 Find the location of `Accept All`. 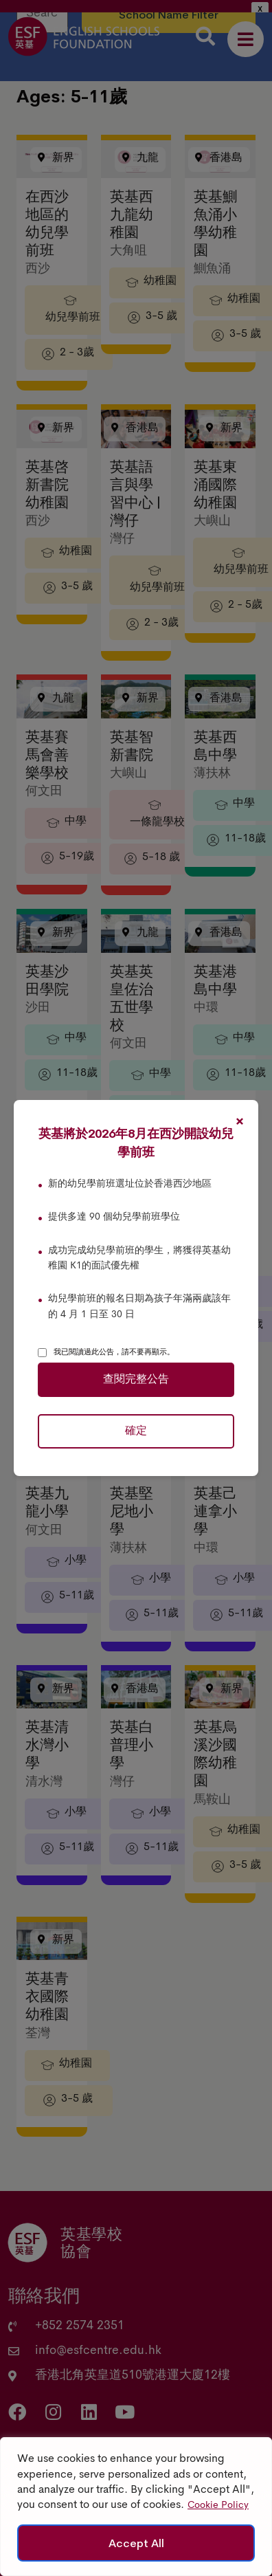

Accept All is located at coordinates (136, 2543).